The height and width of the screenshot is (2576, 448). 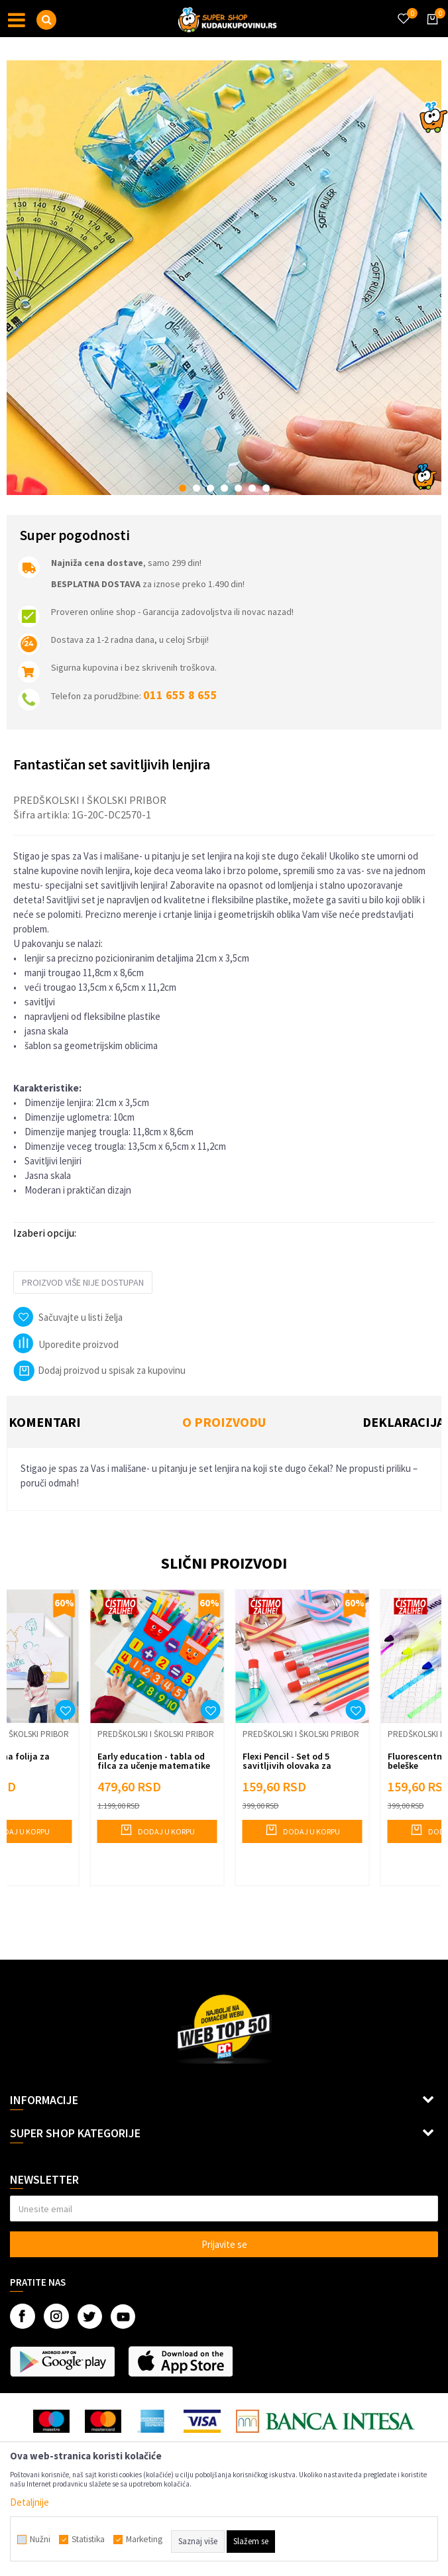 What do you see at coordinates (196, 488) in the screenshot?
I see `2 [button]` at bounding box center [196, 488].